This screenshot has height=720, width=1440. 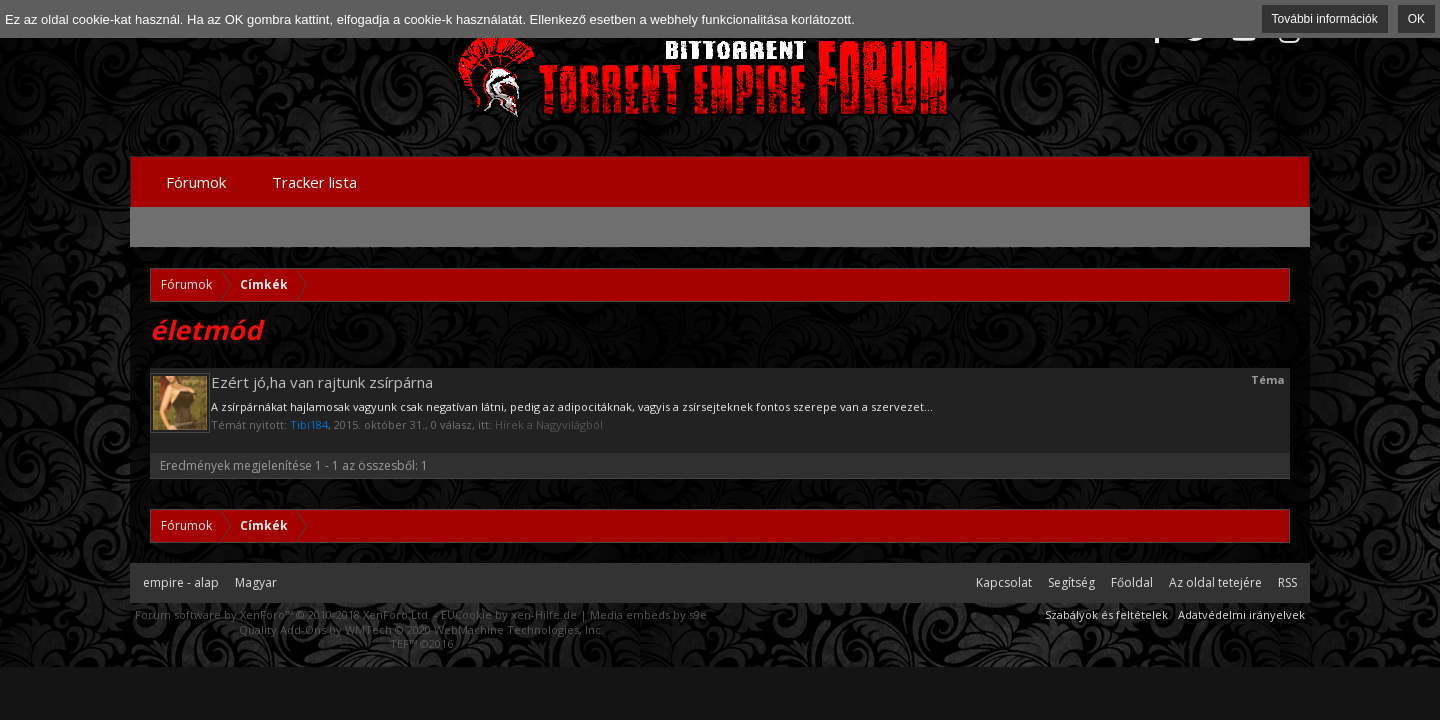 What do you see at coordinates (1416, 19) in the screenshot?
I see `OK` at bounding box center [1416, 19].